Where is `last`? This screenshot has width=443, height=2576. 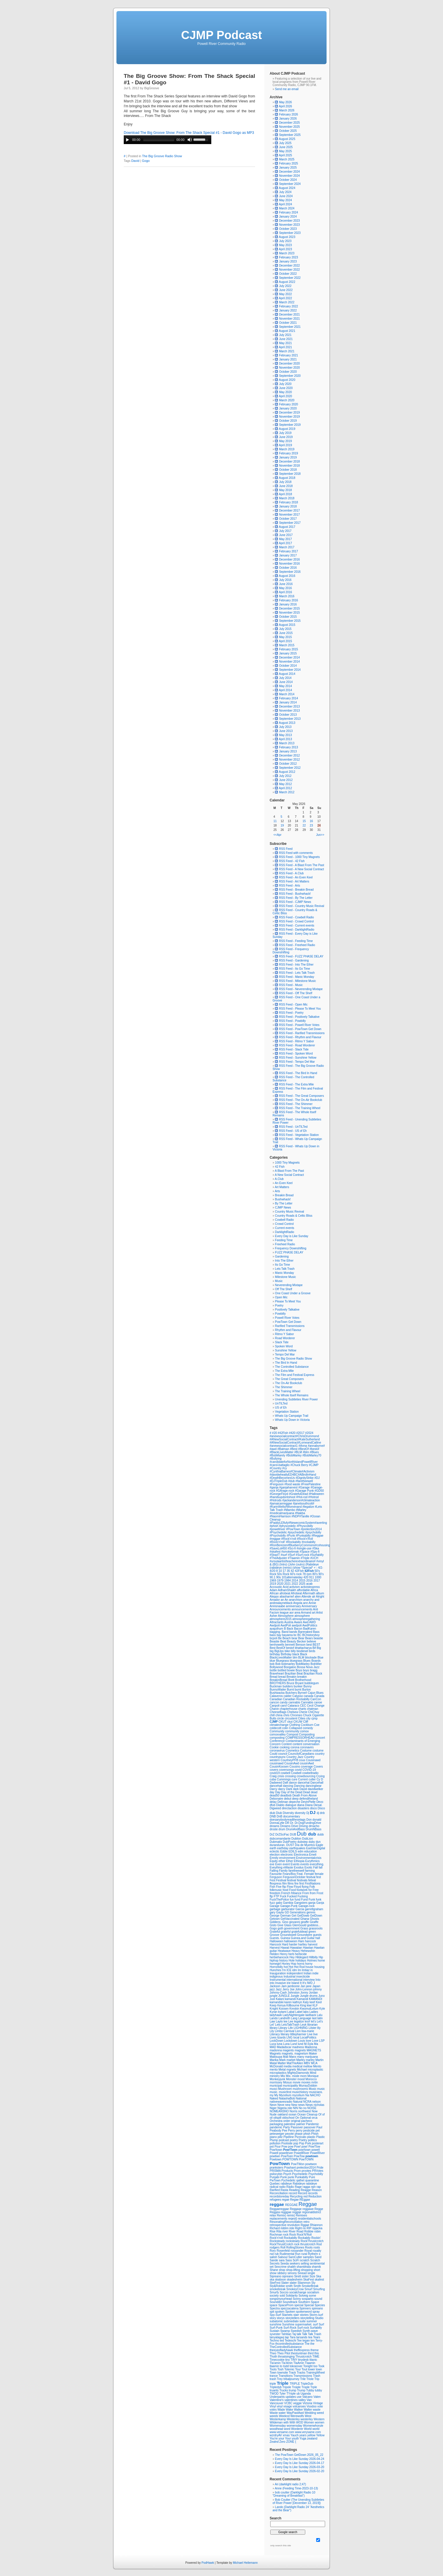 last is located at coordinates (314, 2018).